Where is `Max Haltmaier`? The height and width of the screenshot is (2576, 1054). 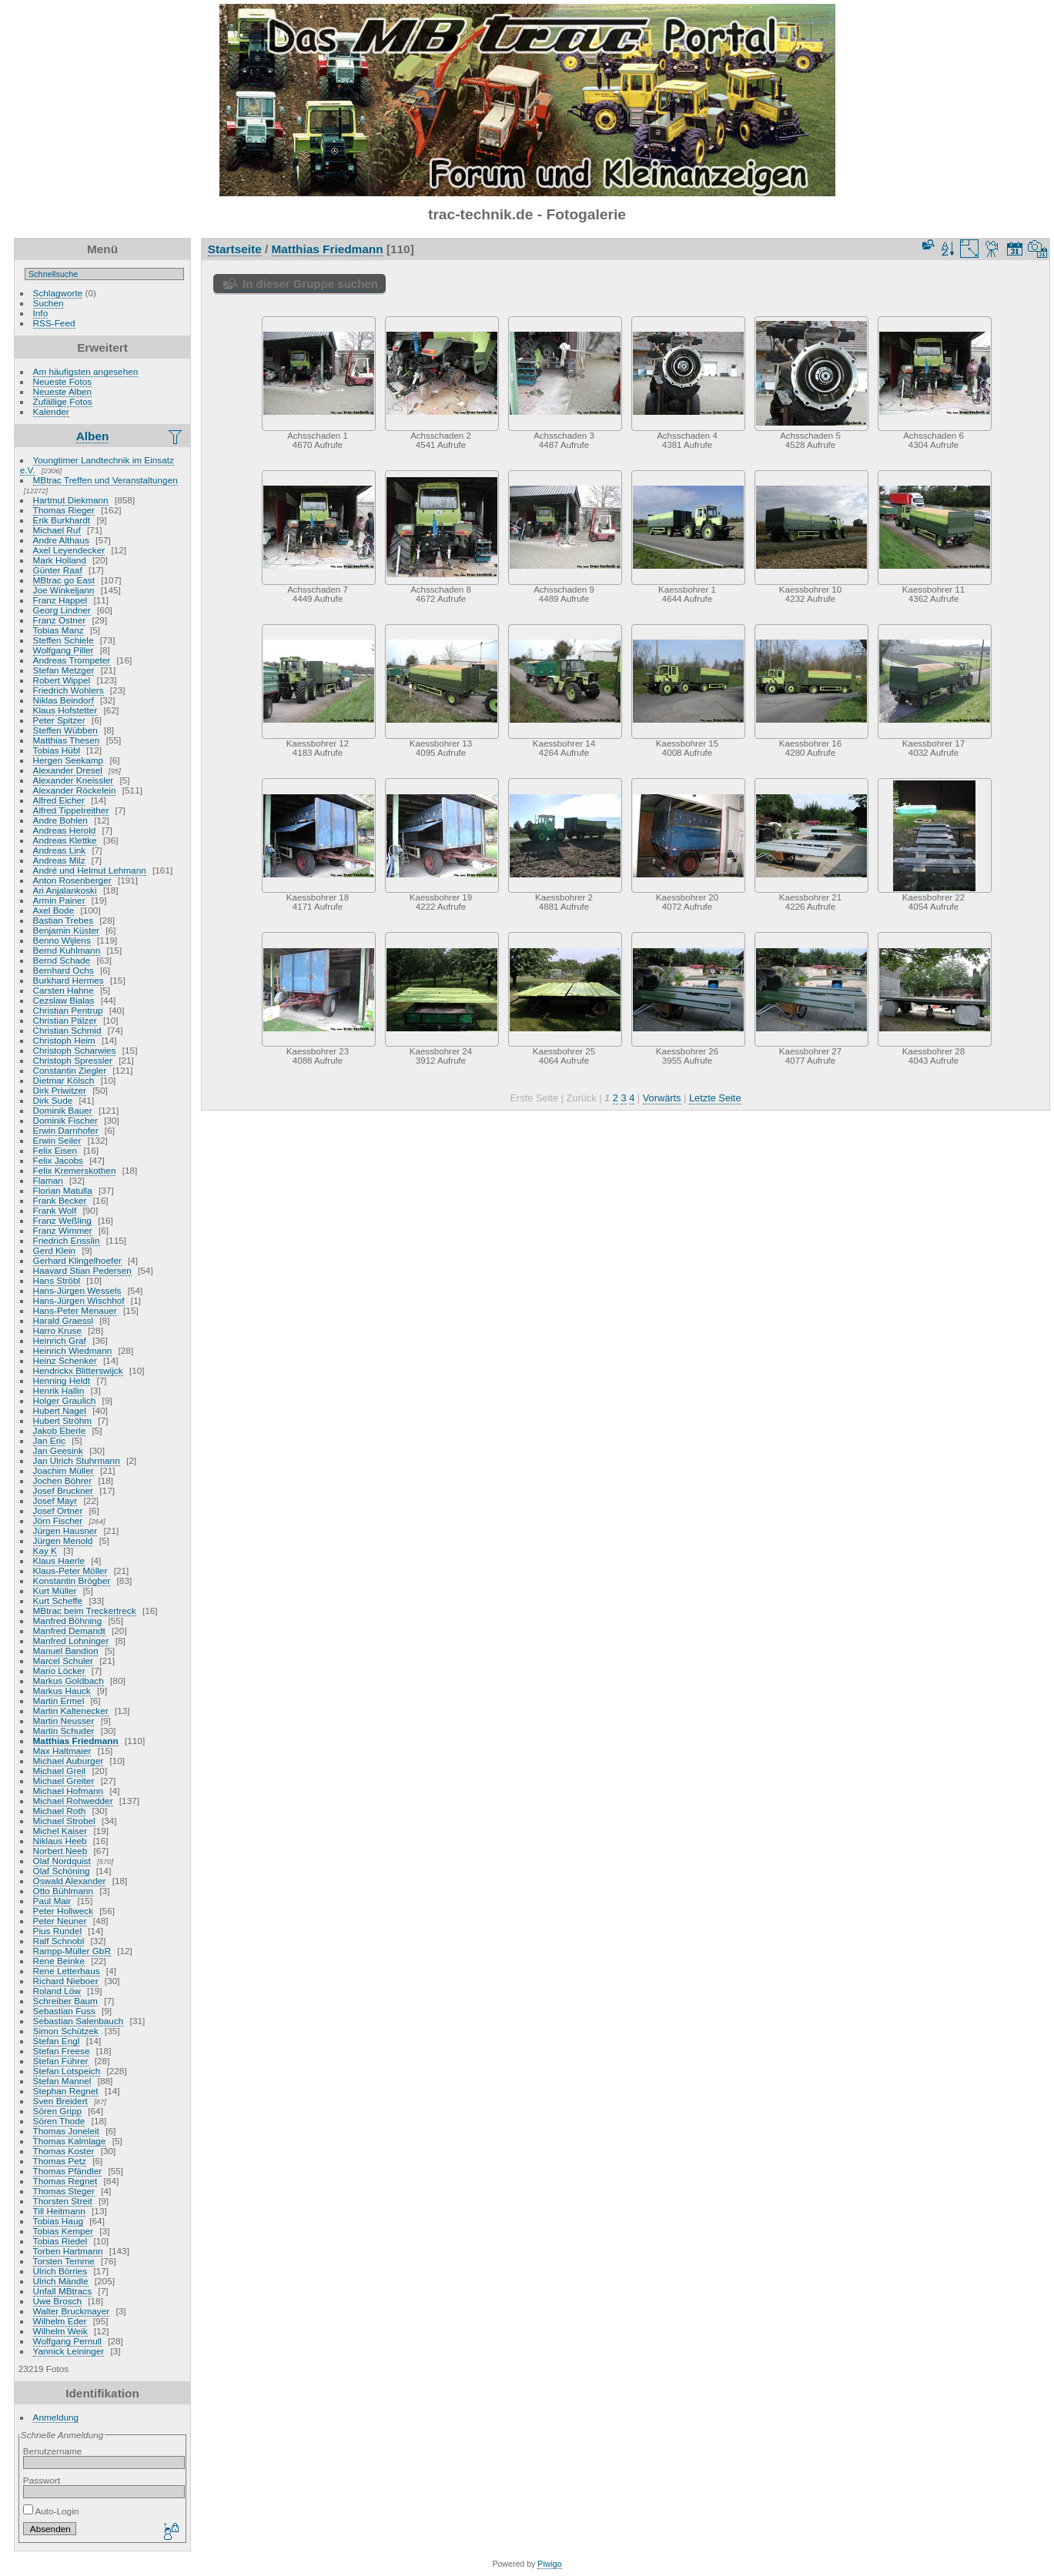
Max Haltmaier is located at coordinates (62, 1751).